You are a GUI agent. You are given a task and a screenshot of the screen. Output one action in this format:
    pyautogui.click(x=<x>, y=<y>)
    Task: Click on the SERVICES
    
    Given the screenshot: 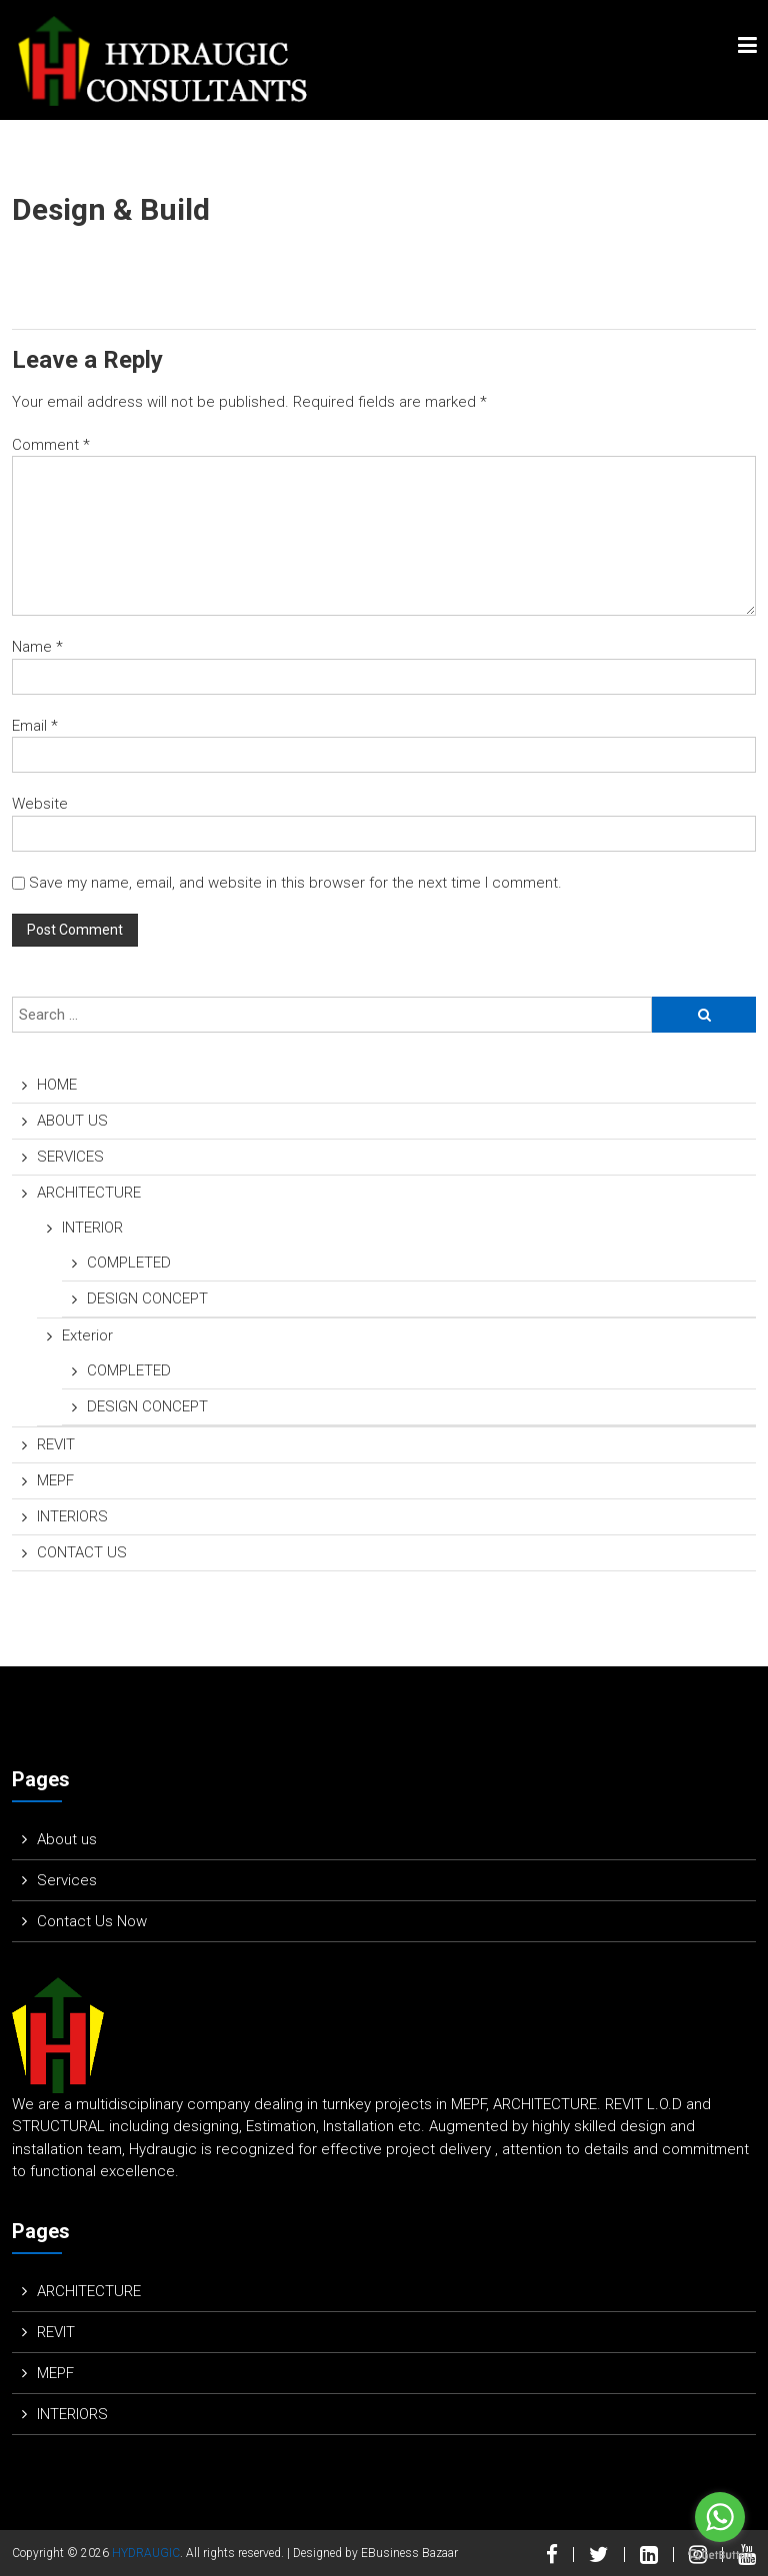 What is the action you would take?
    pyautogui.click(x=70, y=1157)
    